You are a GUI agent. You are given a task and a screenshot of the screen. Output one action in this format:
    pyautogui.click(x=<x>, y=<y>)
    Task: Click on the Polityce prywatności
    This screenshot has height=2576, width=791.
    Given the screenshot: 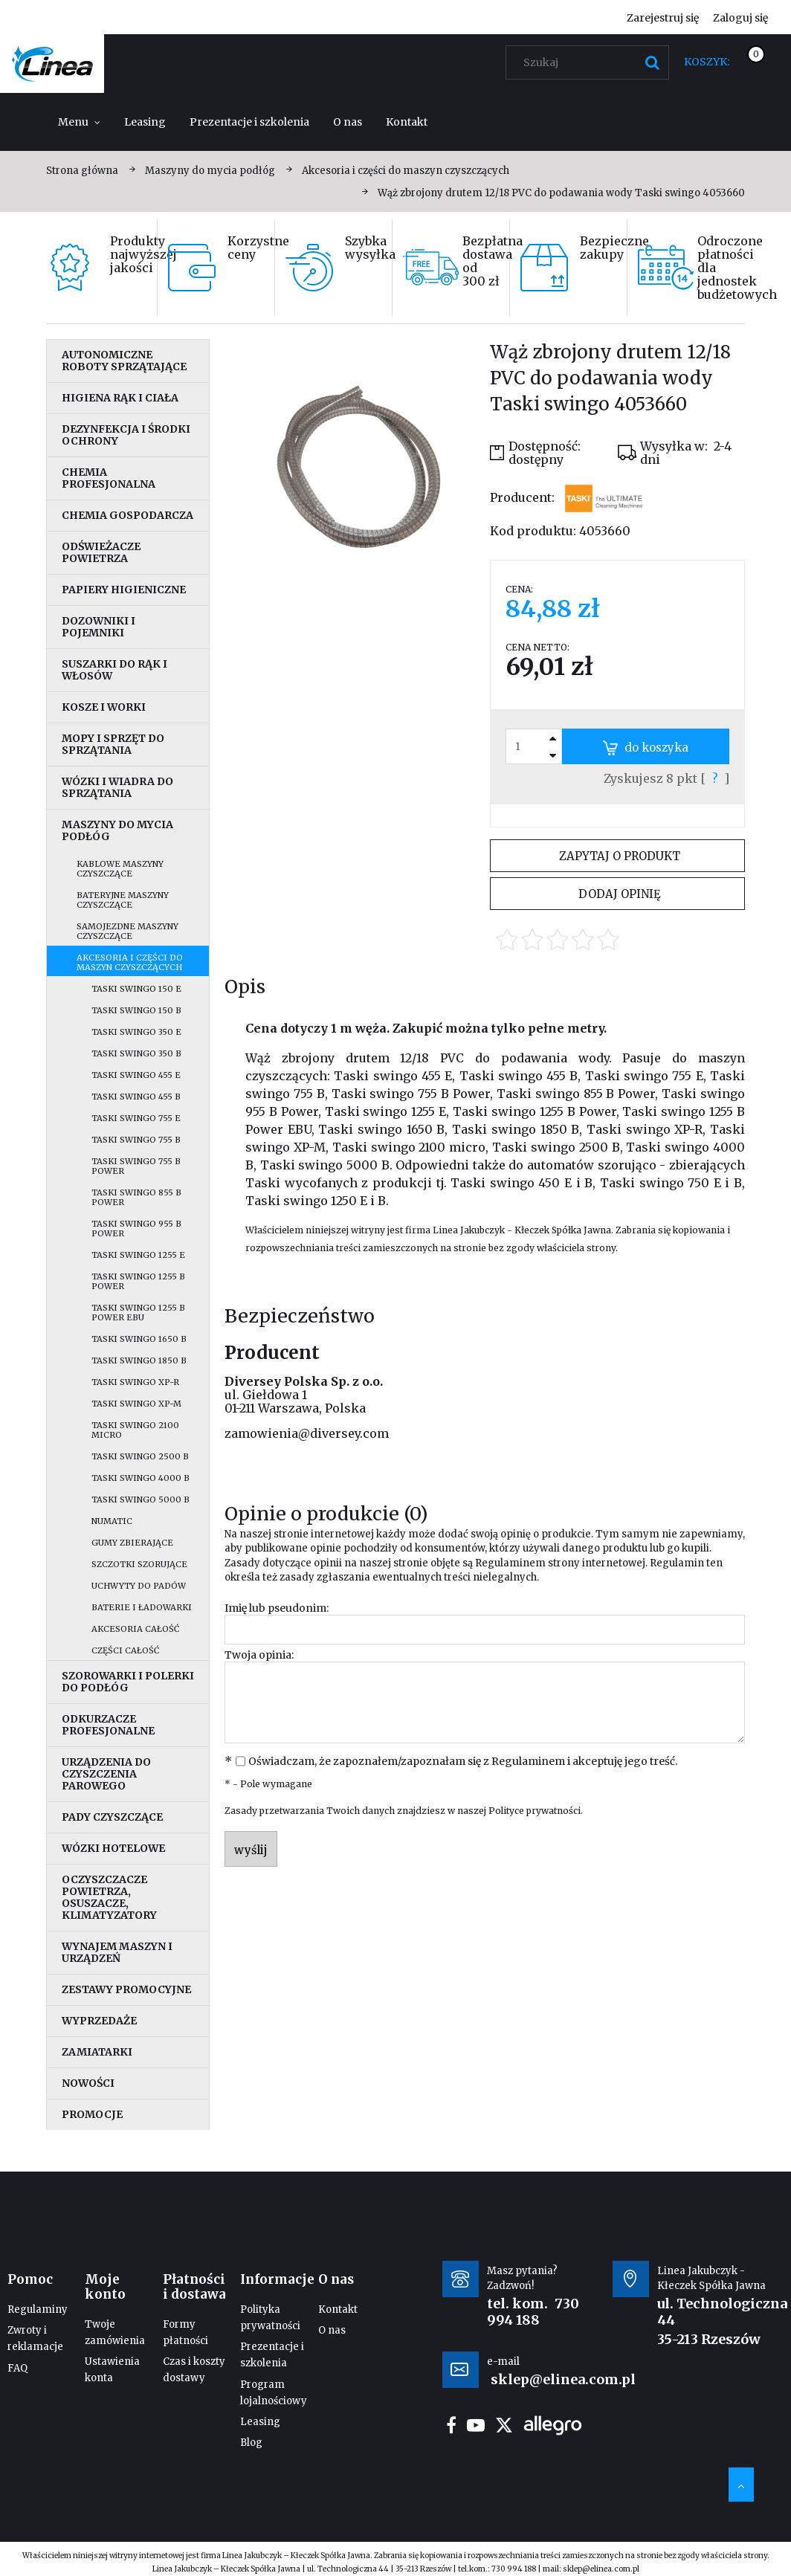 What is the action you would take?
    pyautogui.click(x=534, y=1810)
    